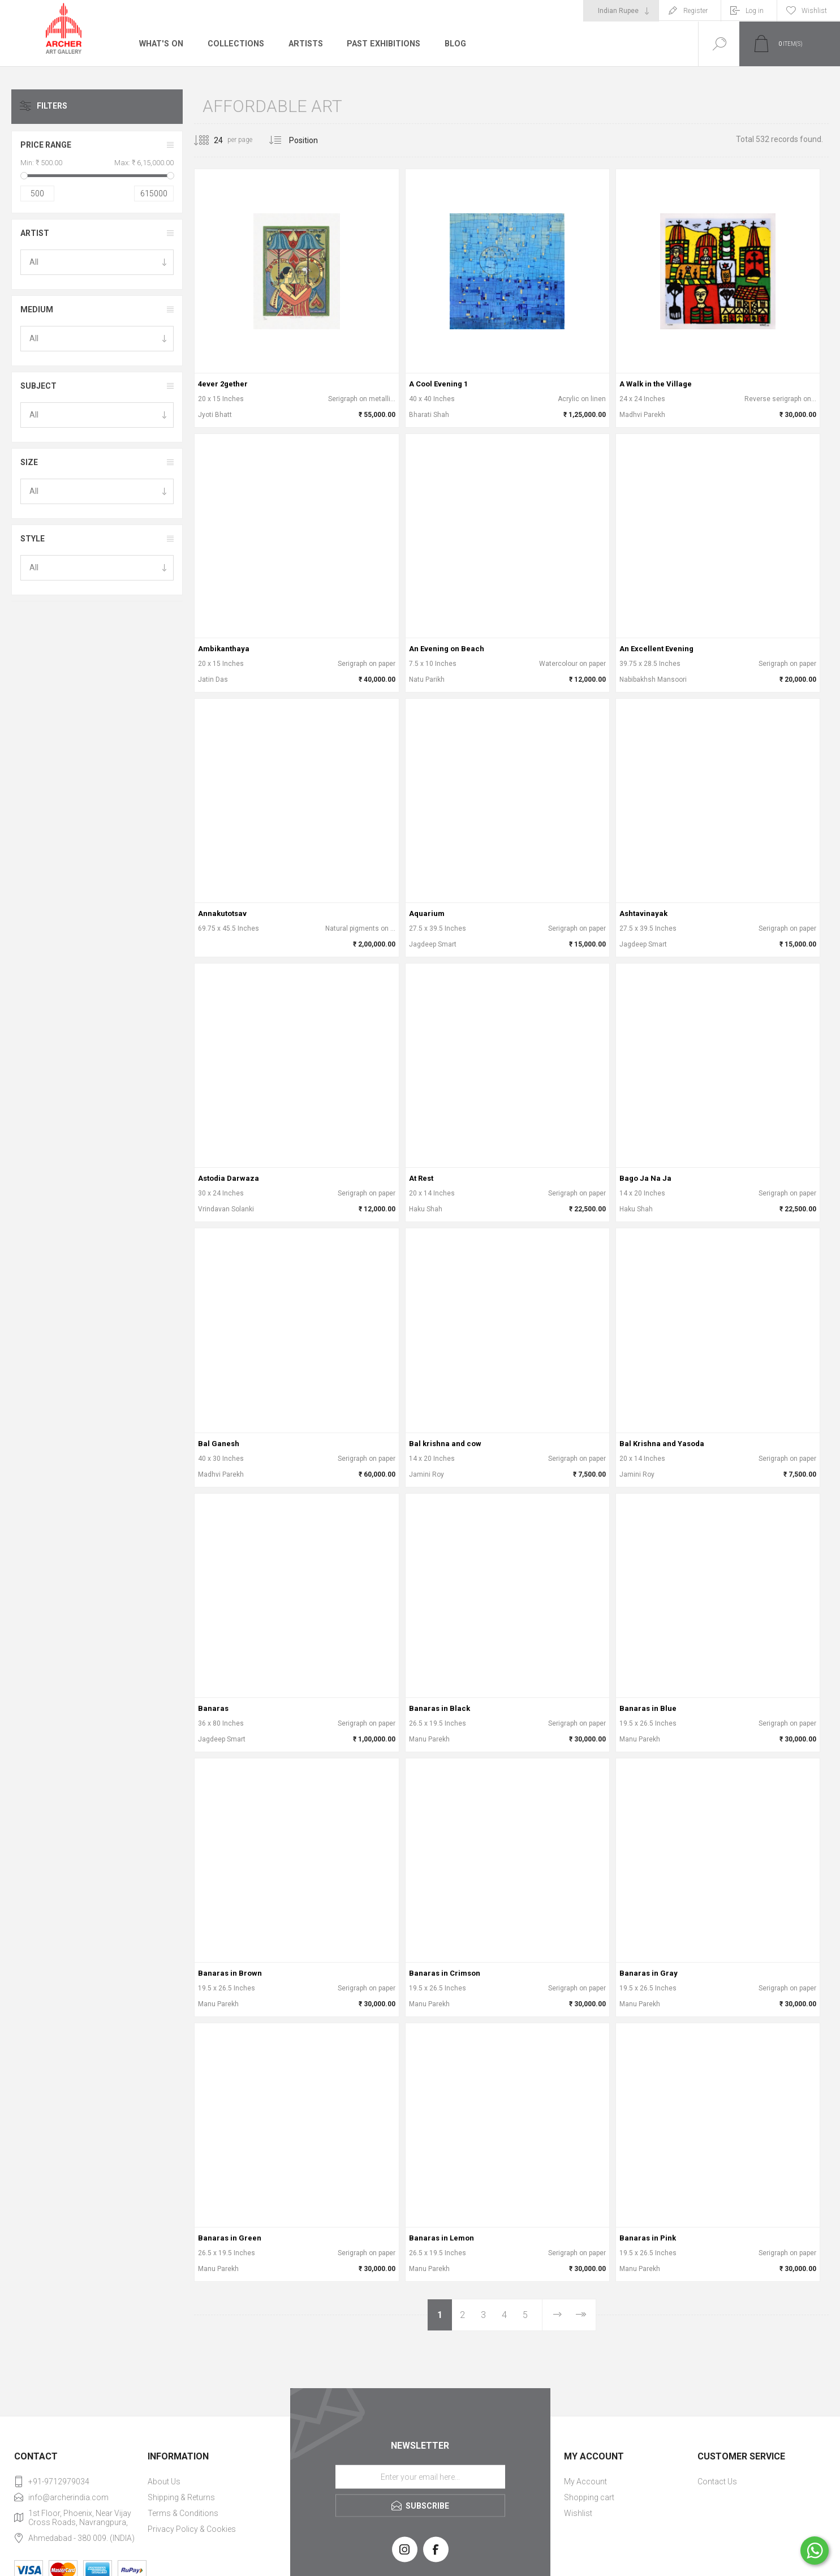 The width and height of the screenshot is (840, 2576). Describe the element at coordinates (420, 2477) in the screenshot. I see `[Sign up for our newsletter]` at that location.